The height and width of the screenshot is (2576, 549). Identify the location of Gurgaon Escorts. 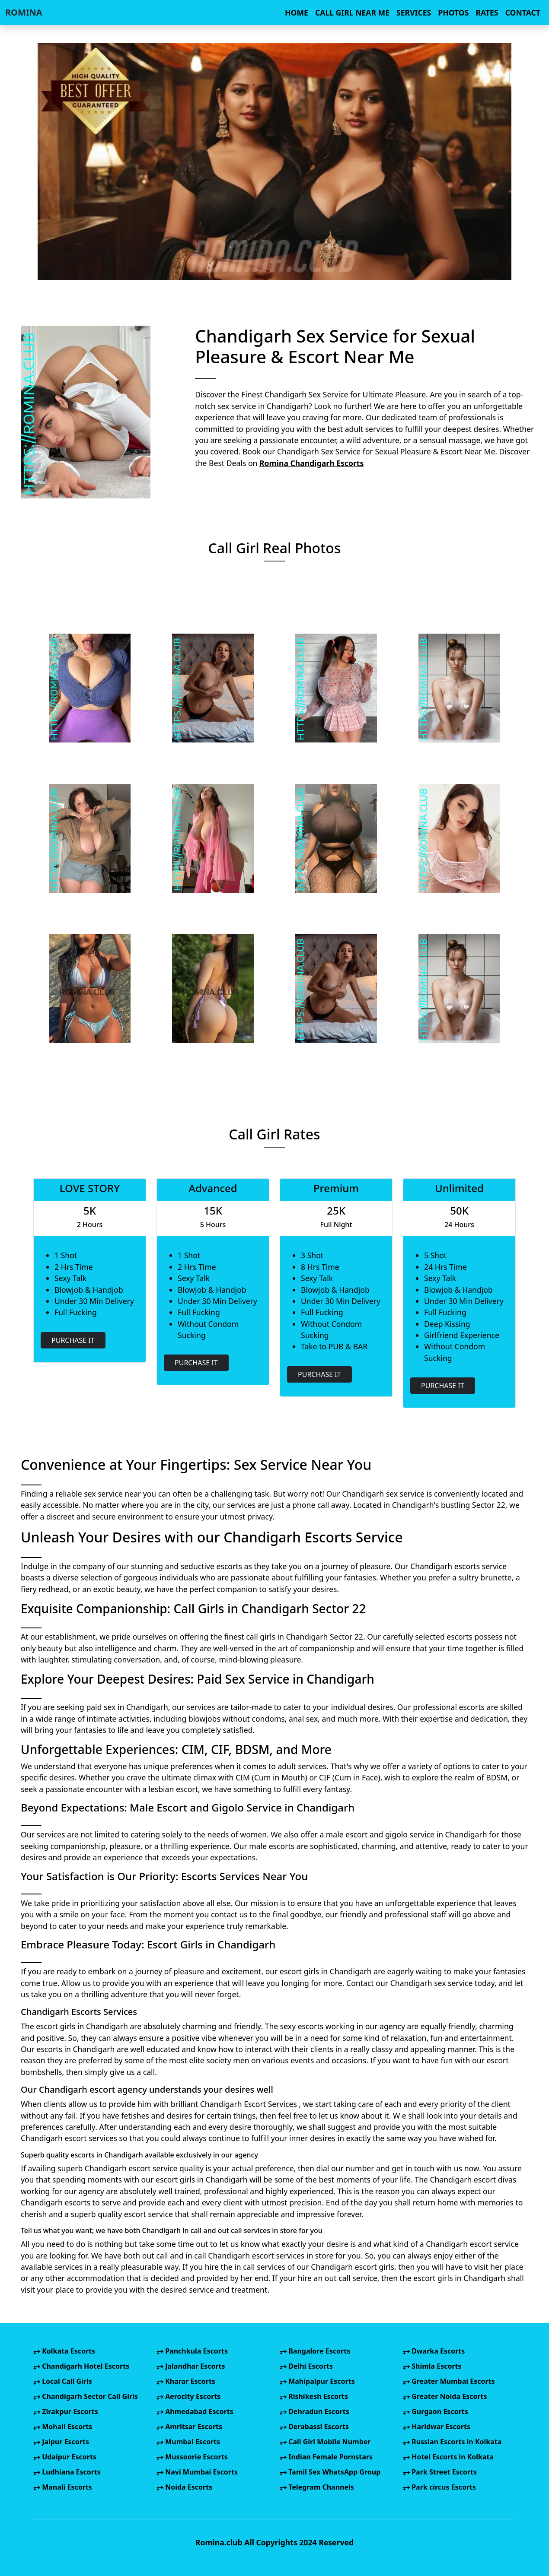
(435, 2411).